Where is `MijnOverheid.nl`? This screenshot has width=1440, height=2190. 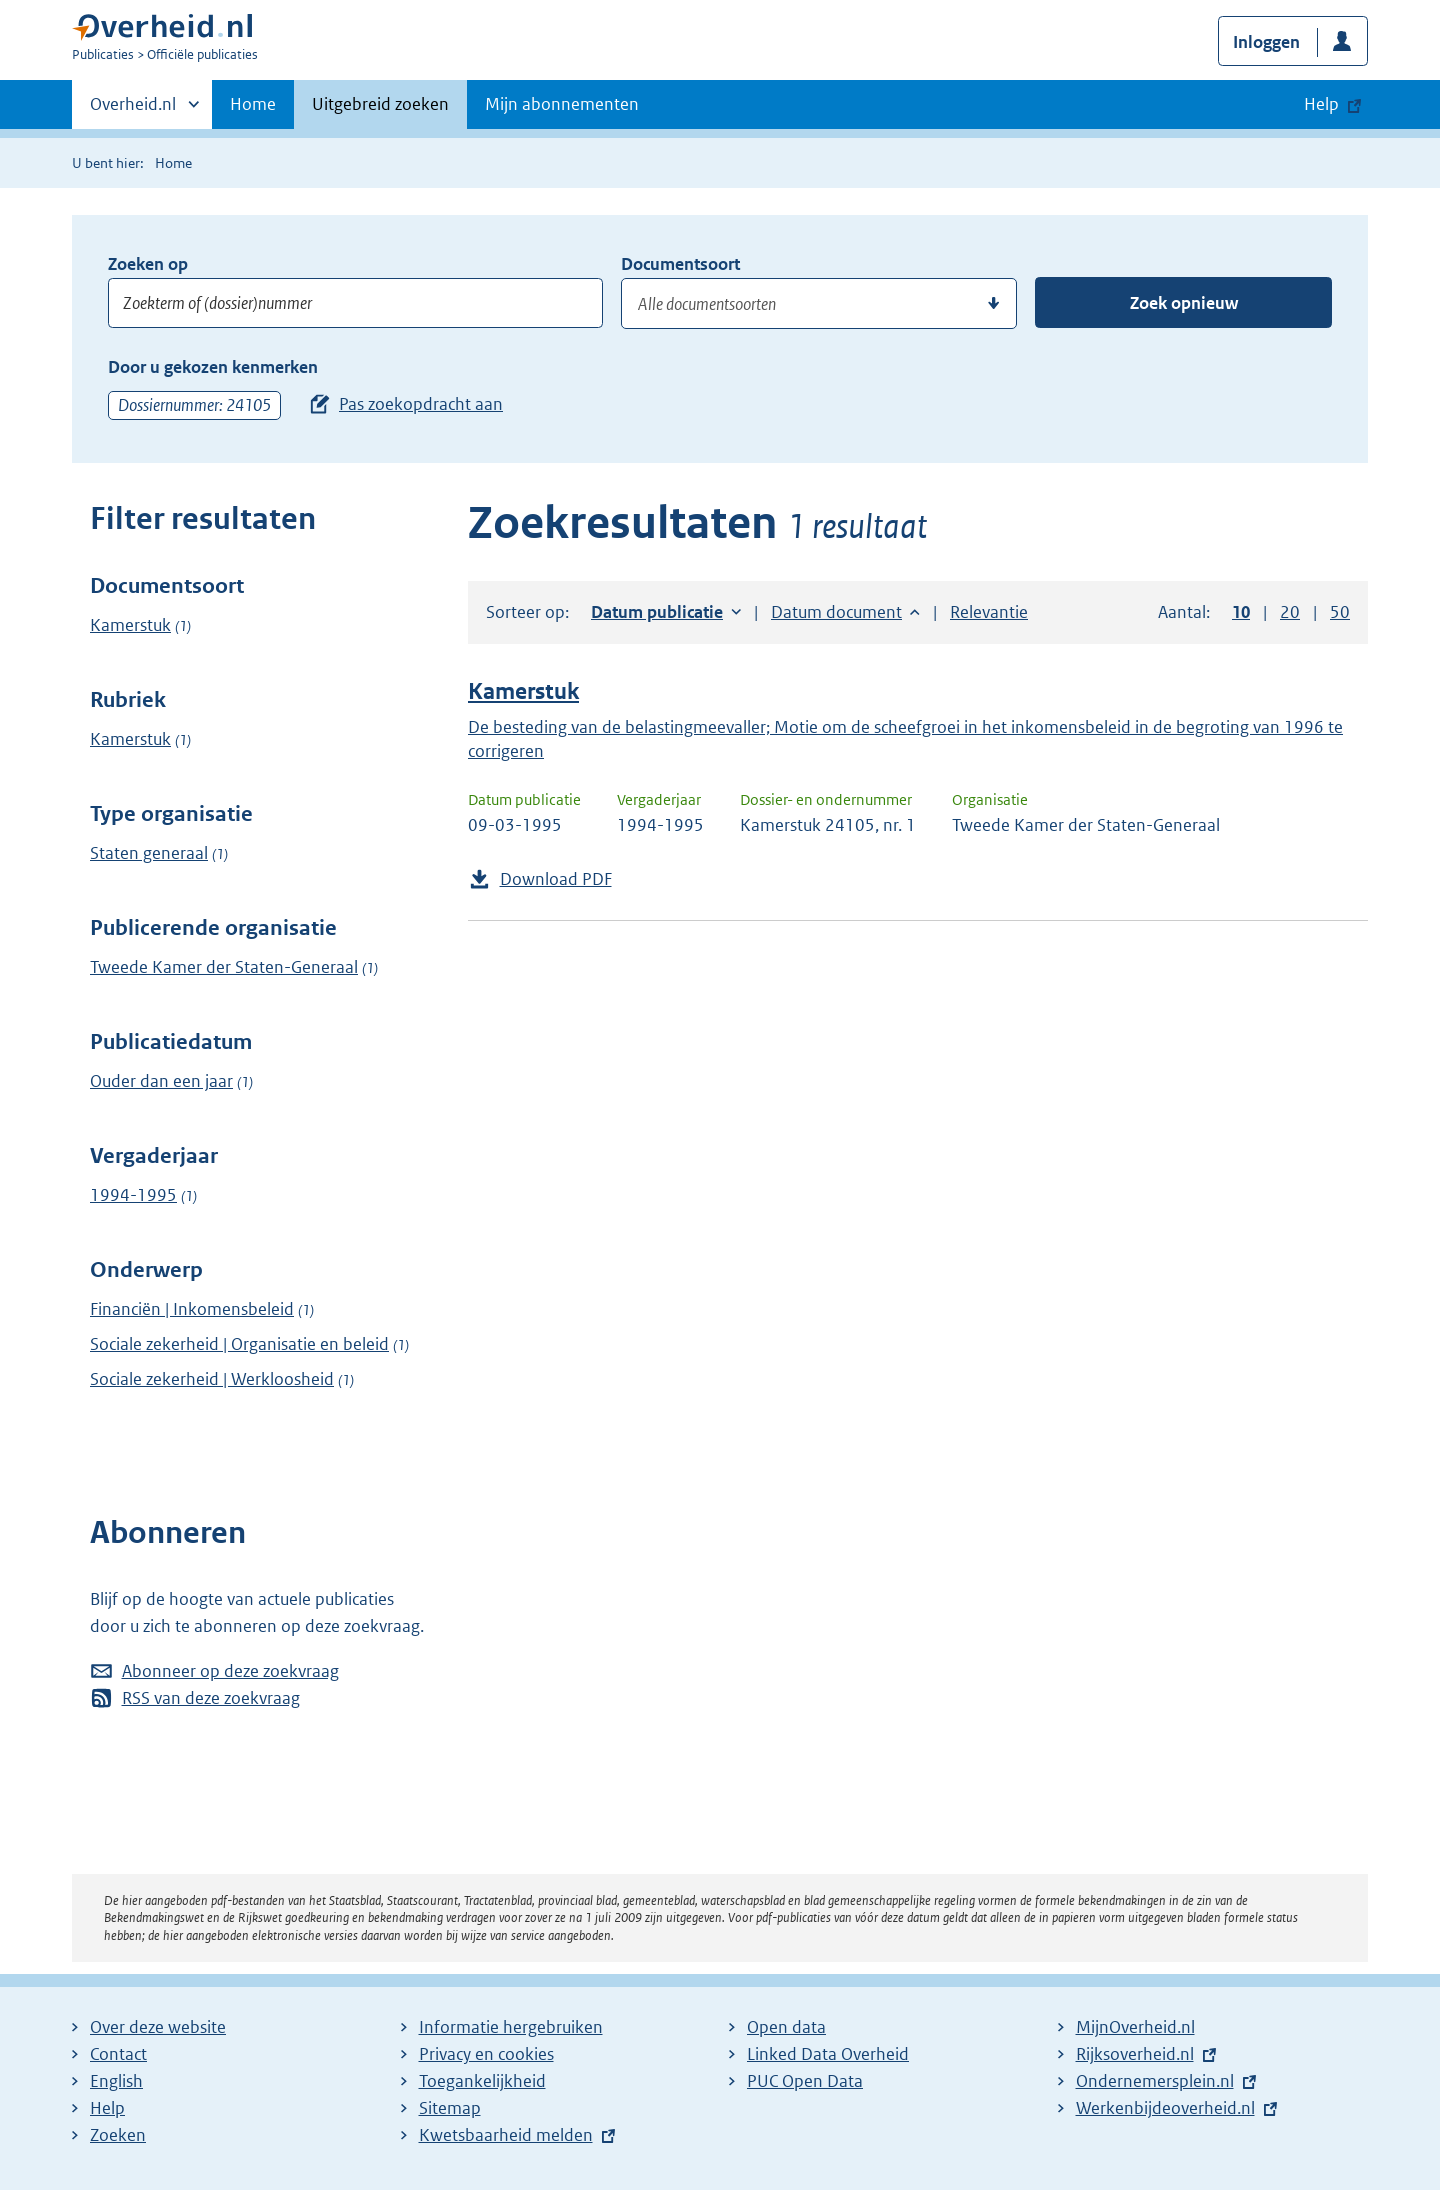
MijnOverheid.nl is located at coordinates (1135, 2027).